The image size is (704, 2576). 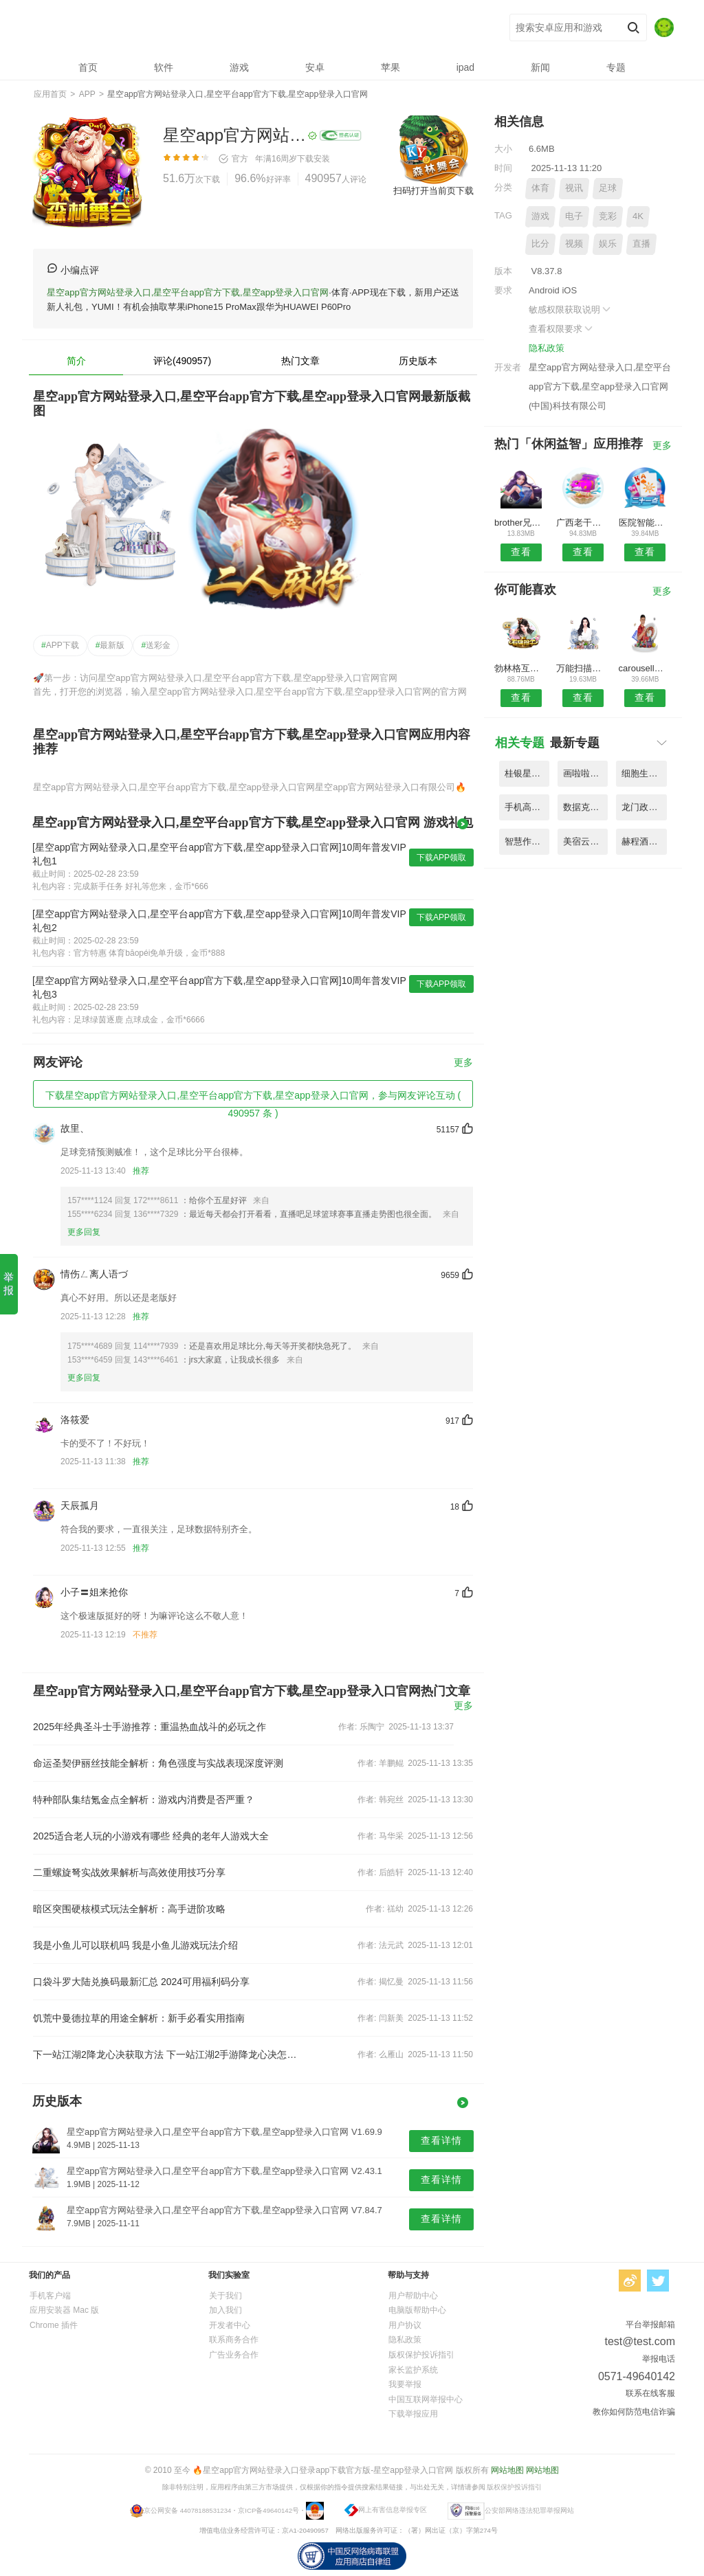 What do you see at coordinates (645, 522) in the screenshot?
I see `医院智能决策支持平台手机客户端` at bounding box center [645, 522].